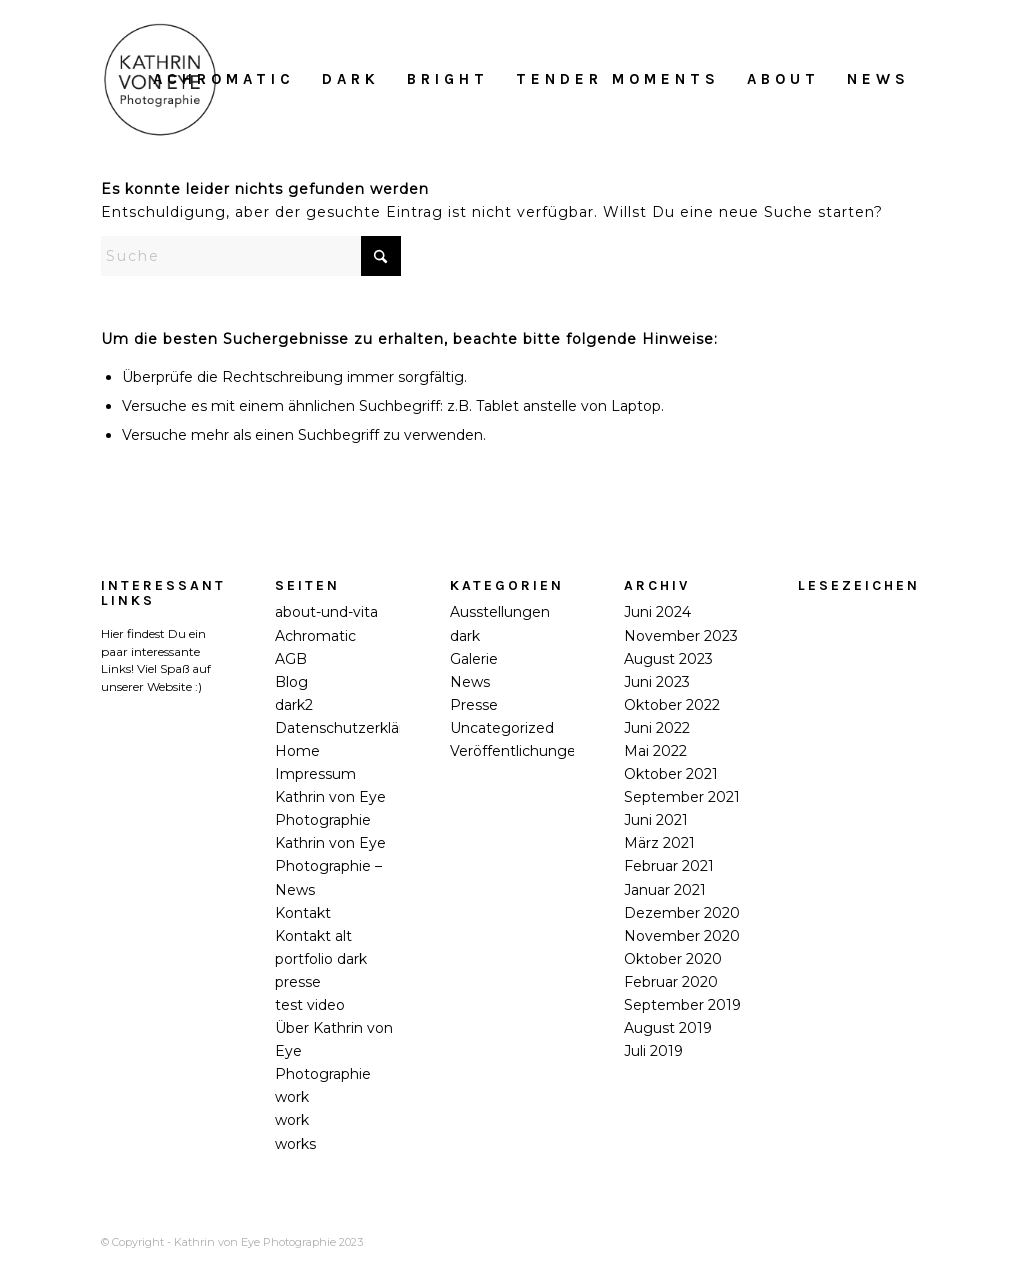 The height and width of the screenshot is (1269, 1024). Describe the element at coordinates (294, 705) in the screenshot. I see `dark2` at that location.